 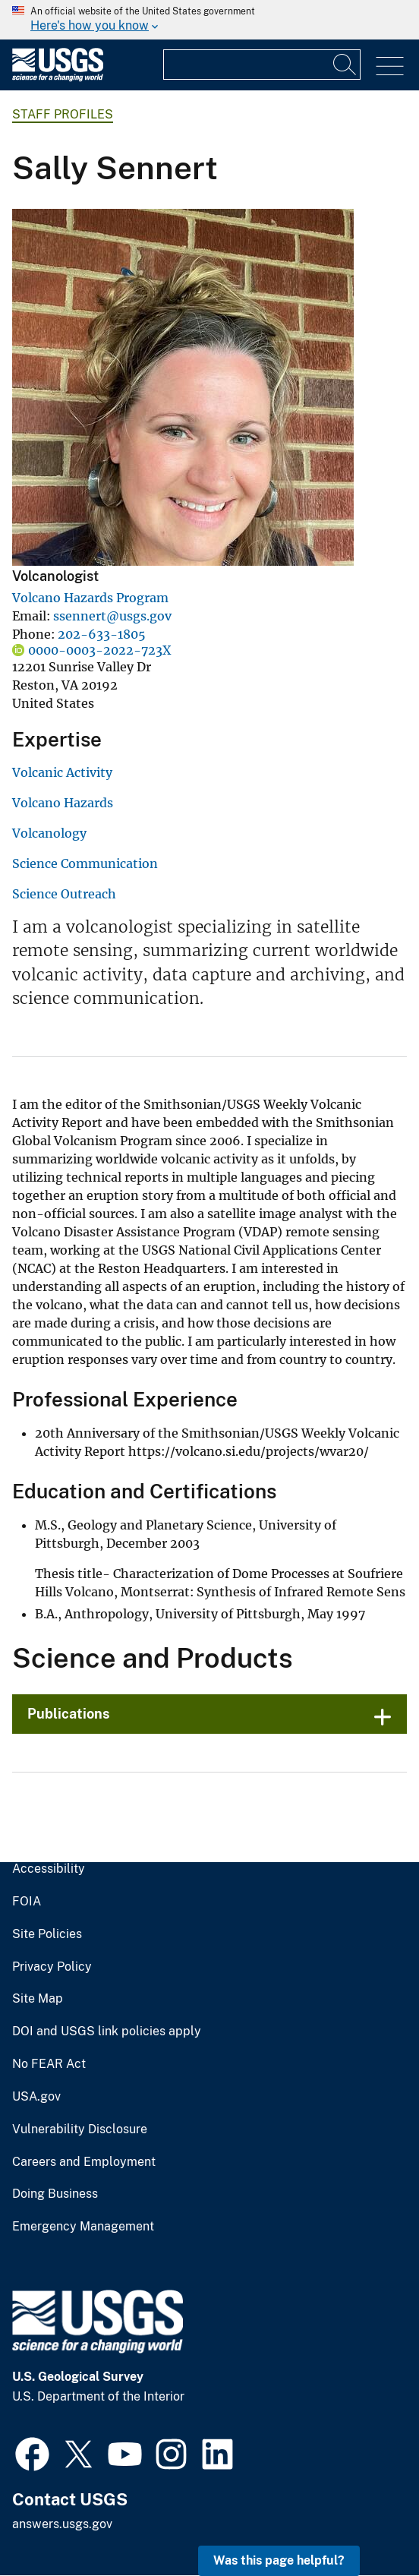 What do you see at coordinates (62, 802) in the screenshot?
I see `Volcano Hazards` at bounding box center [62, 802].